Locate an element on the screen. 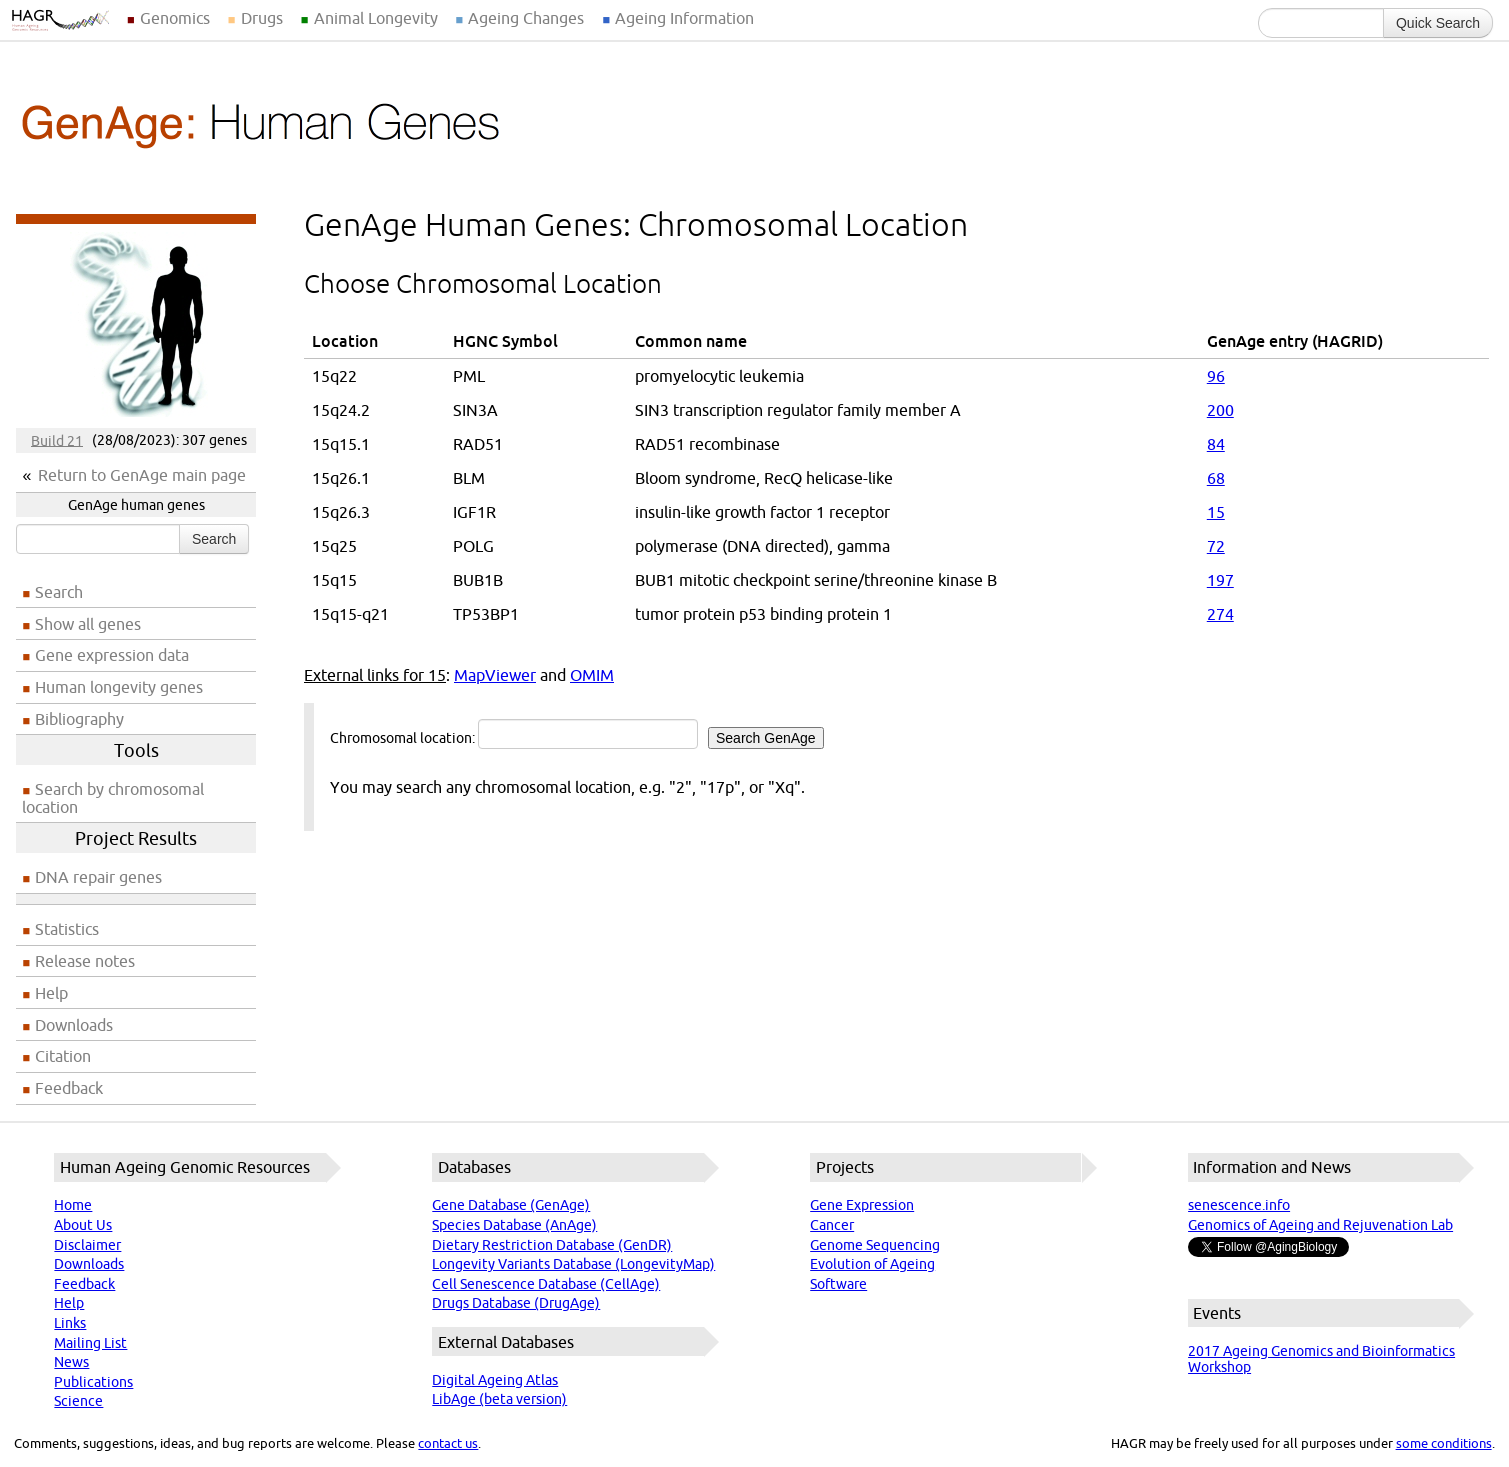 This screenshot has width=1509, height=1467. Home is located at coordinates (73, 1205).